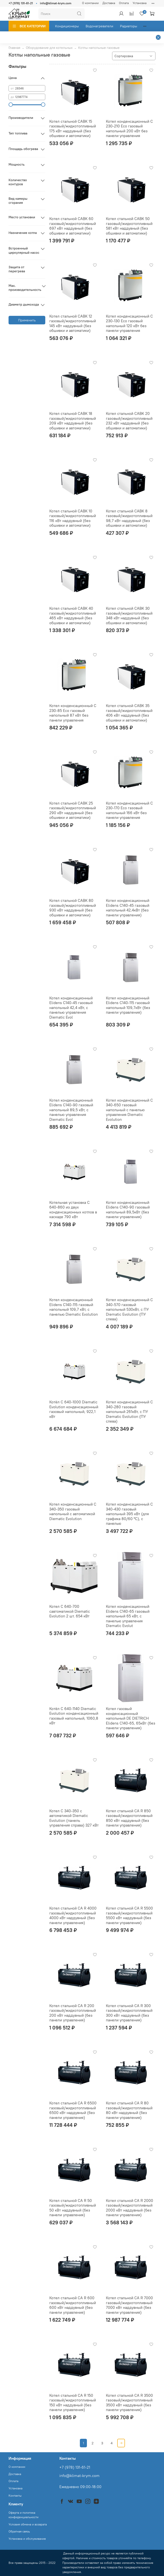  What do you see at coordinates (28, 26) in the screenshot?
I see `ВСЕ КАТЕГОРИИ` at bounding box center [28, 26].